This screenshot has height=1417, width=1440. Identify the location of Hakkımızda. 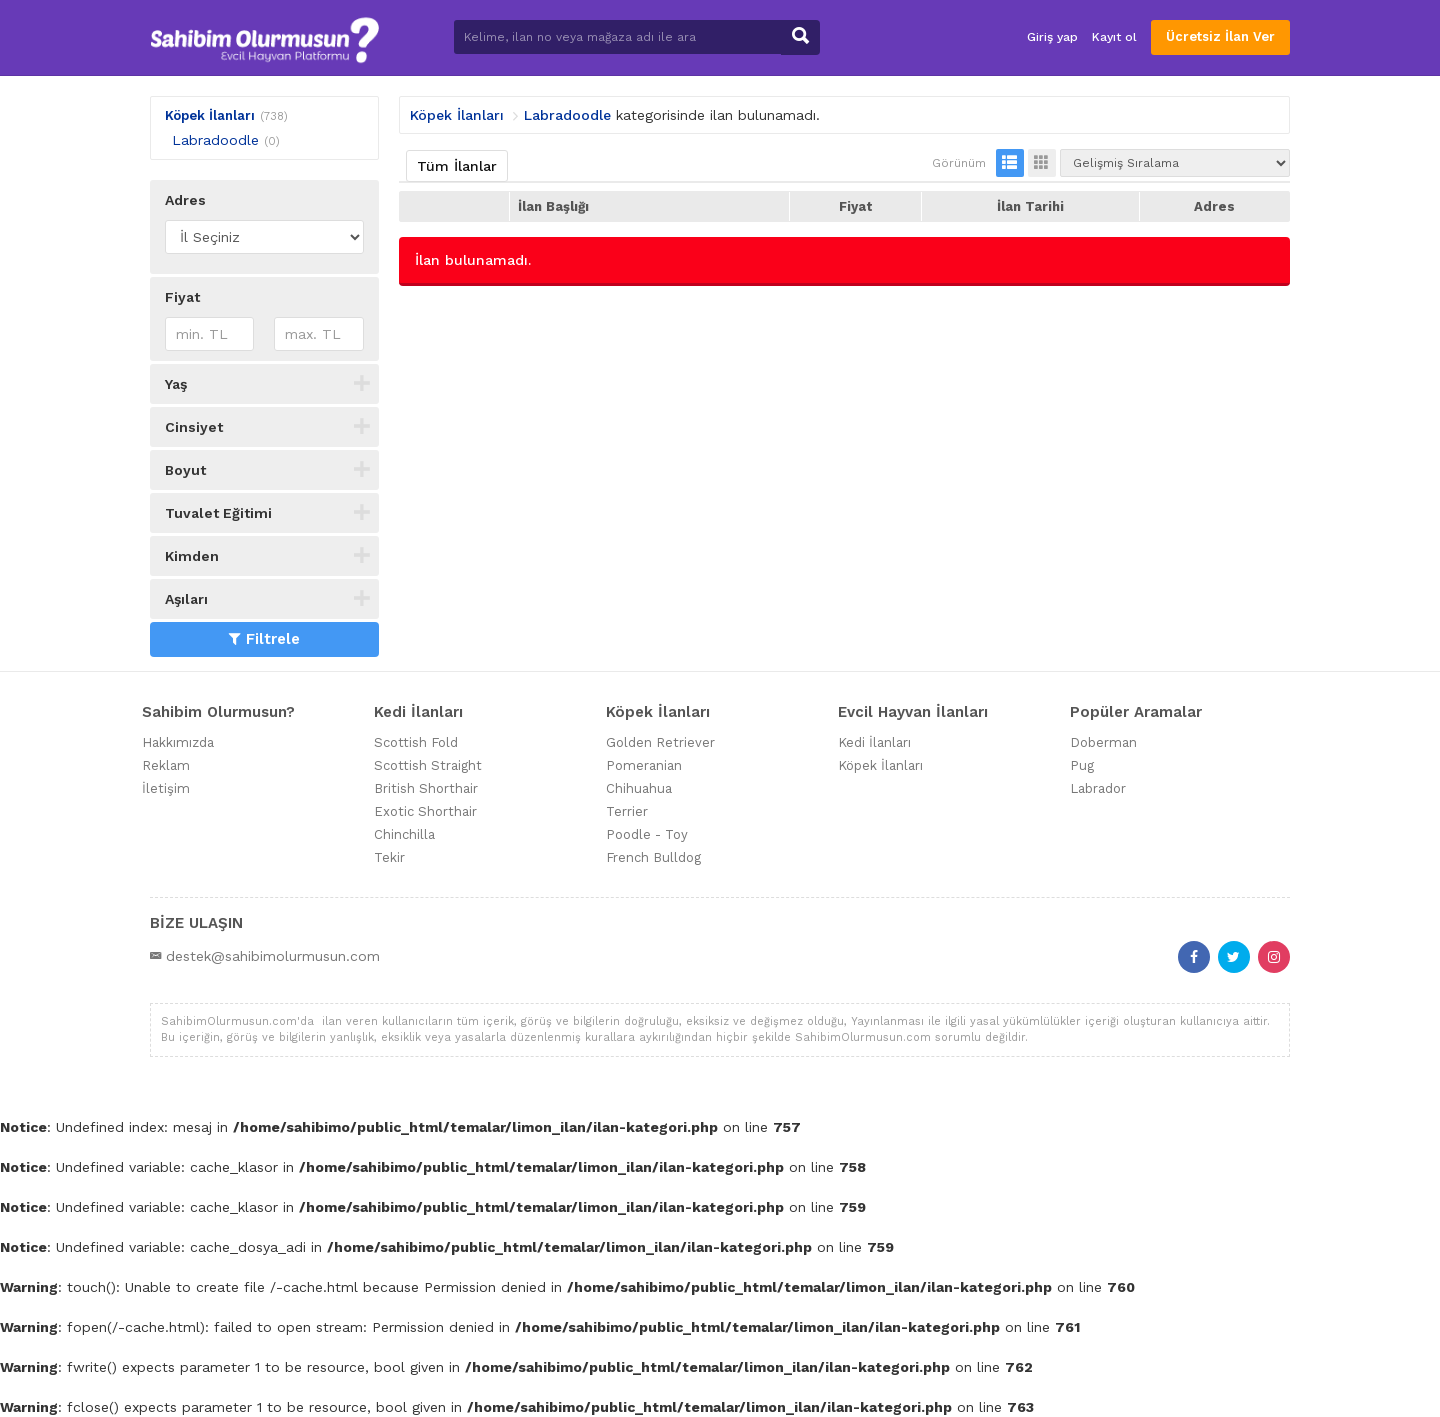
(178, 742).